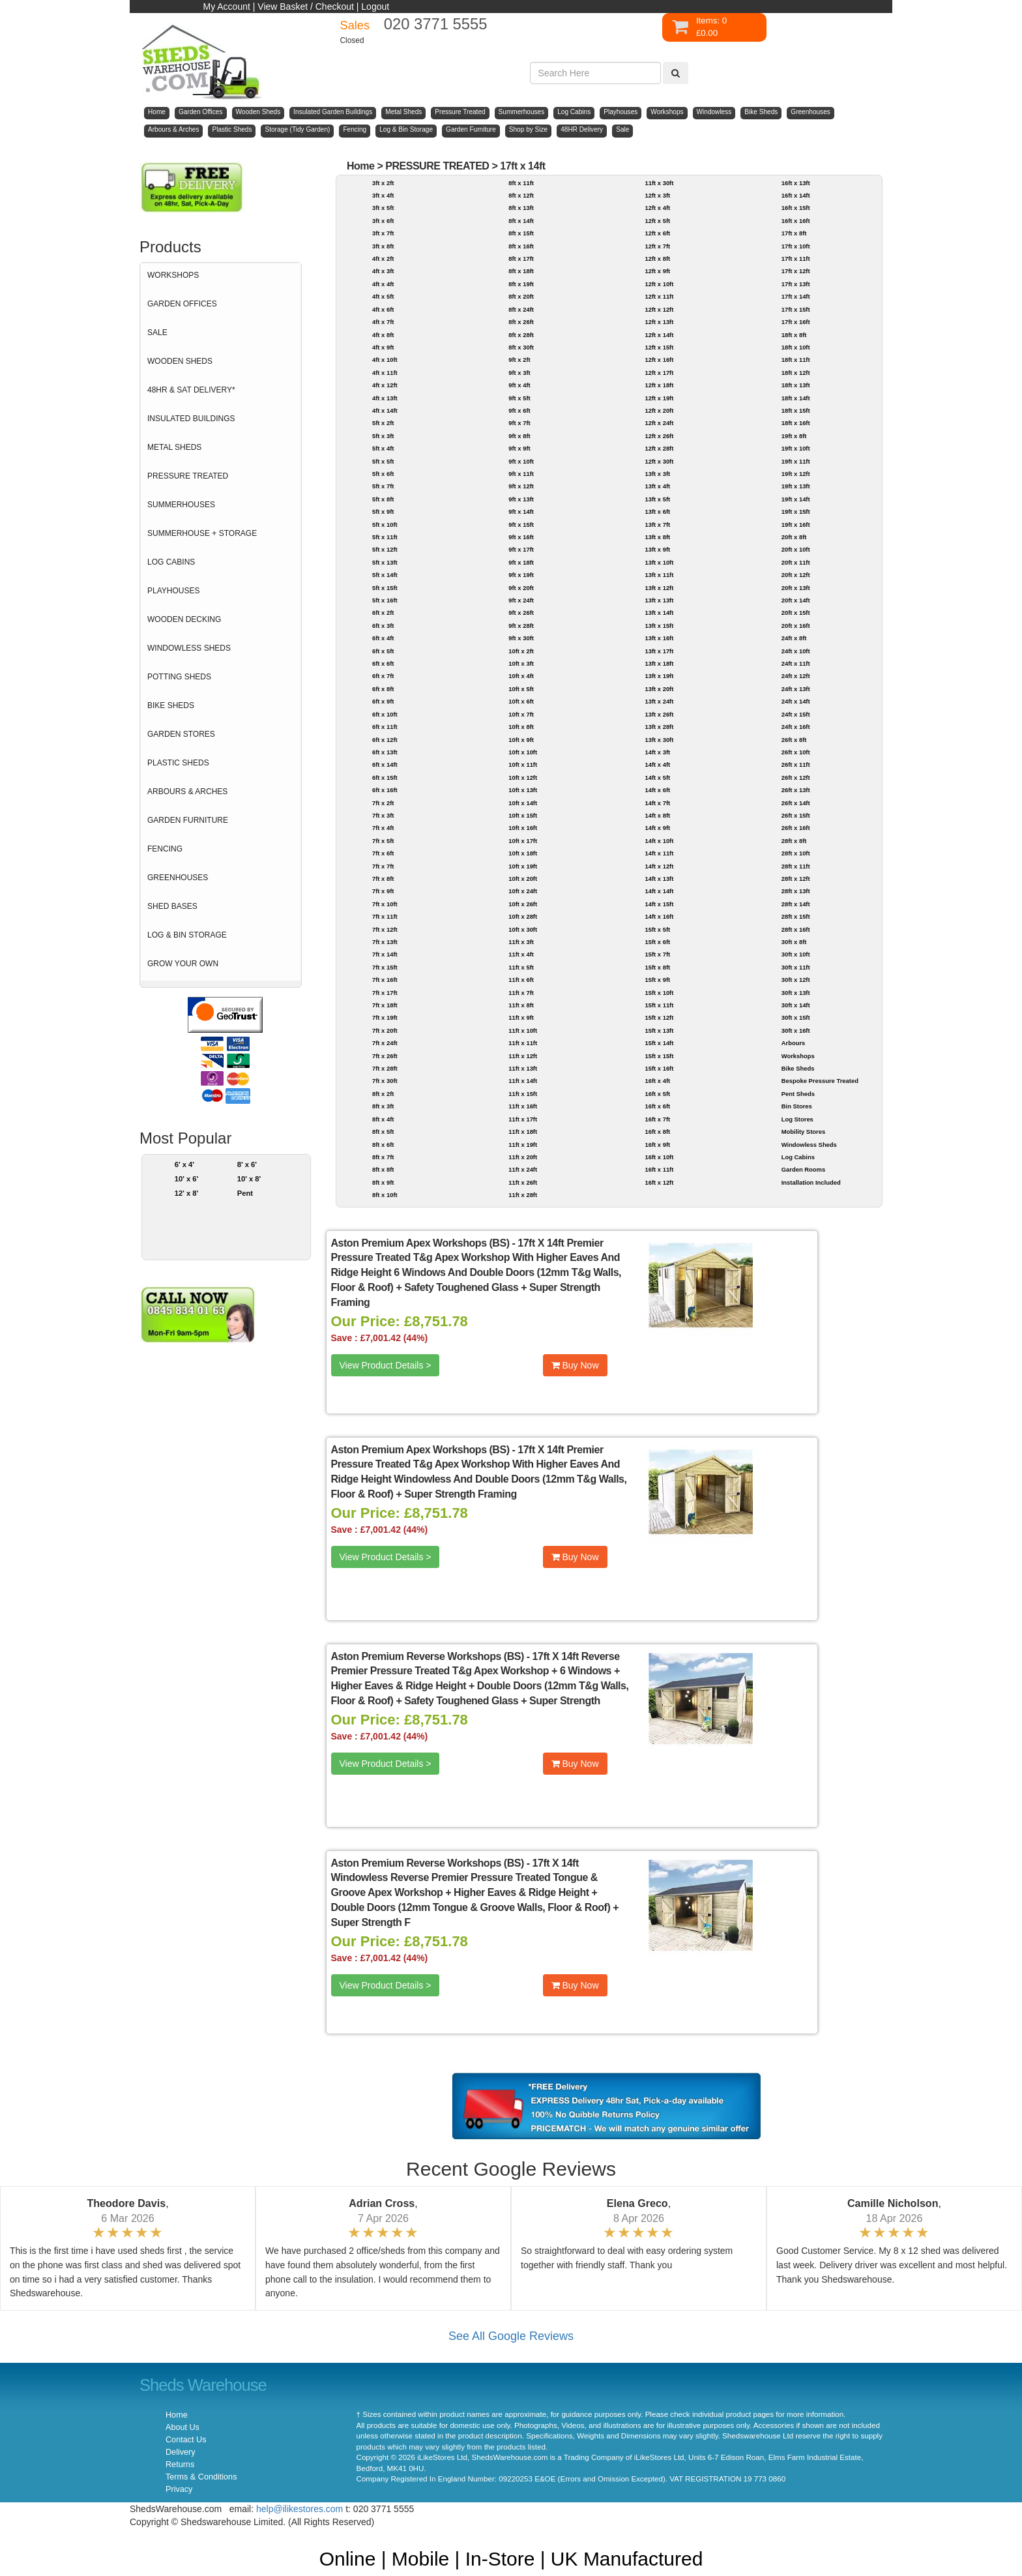  What do you see at coordinates (657, 270) in the screenshot?
I see `12ft x 9ft` at bounding box center [657, 270].